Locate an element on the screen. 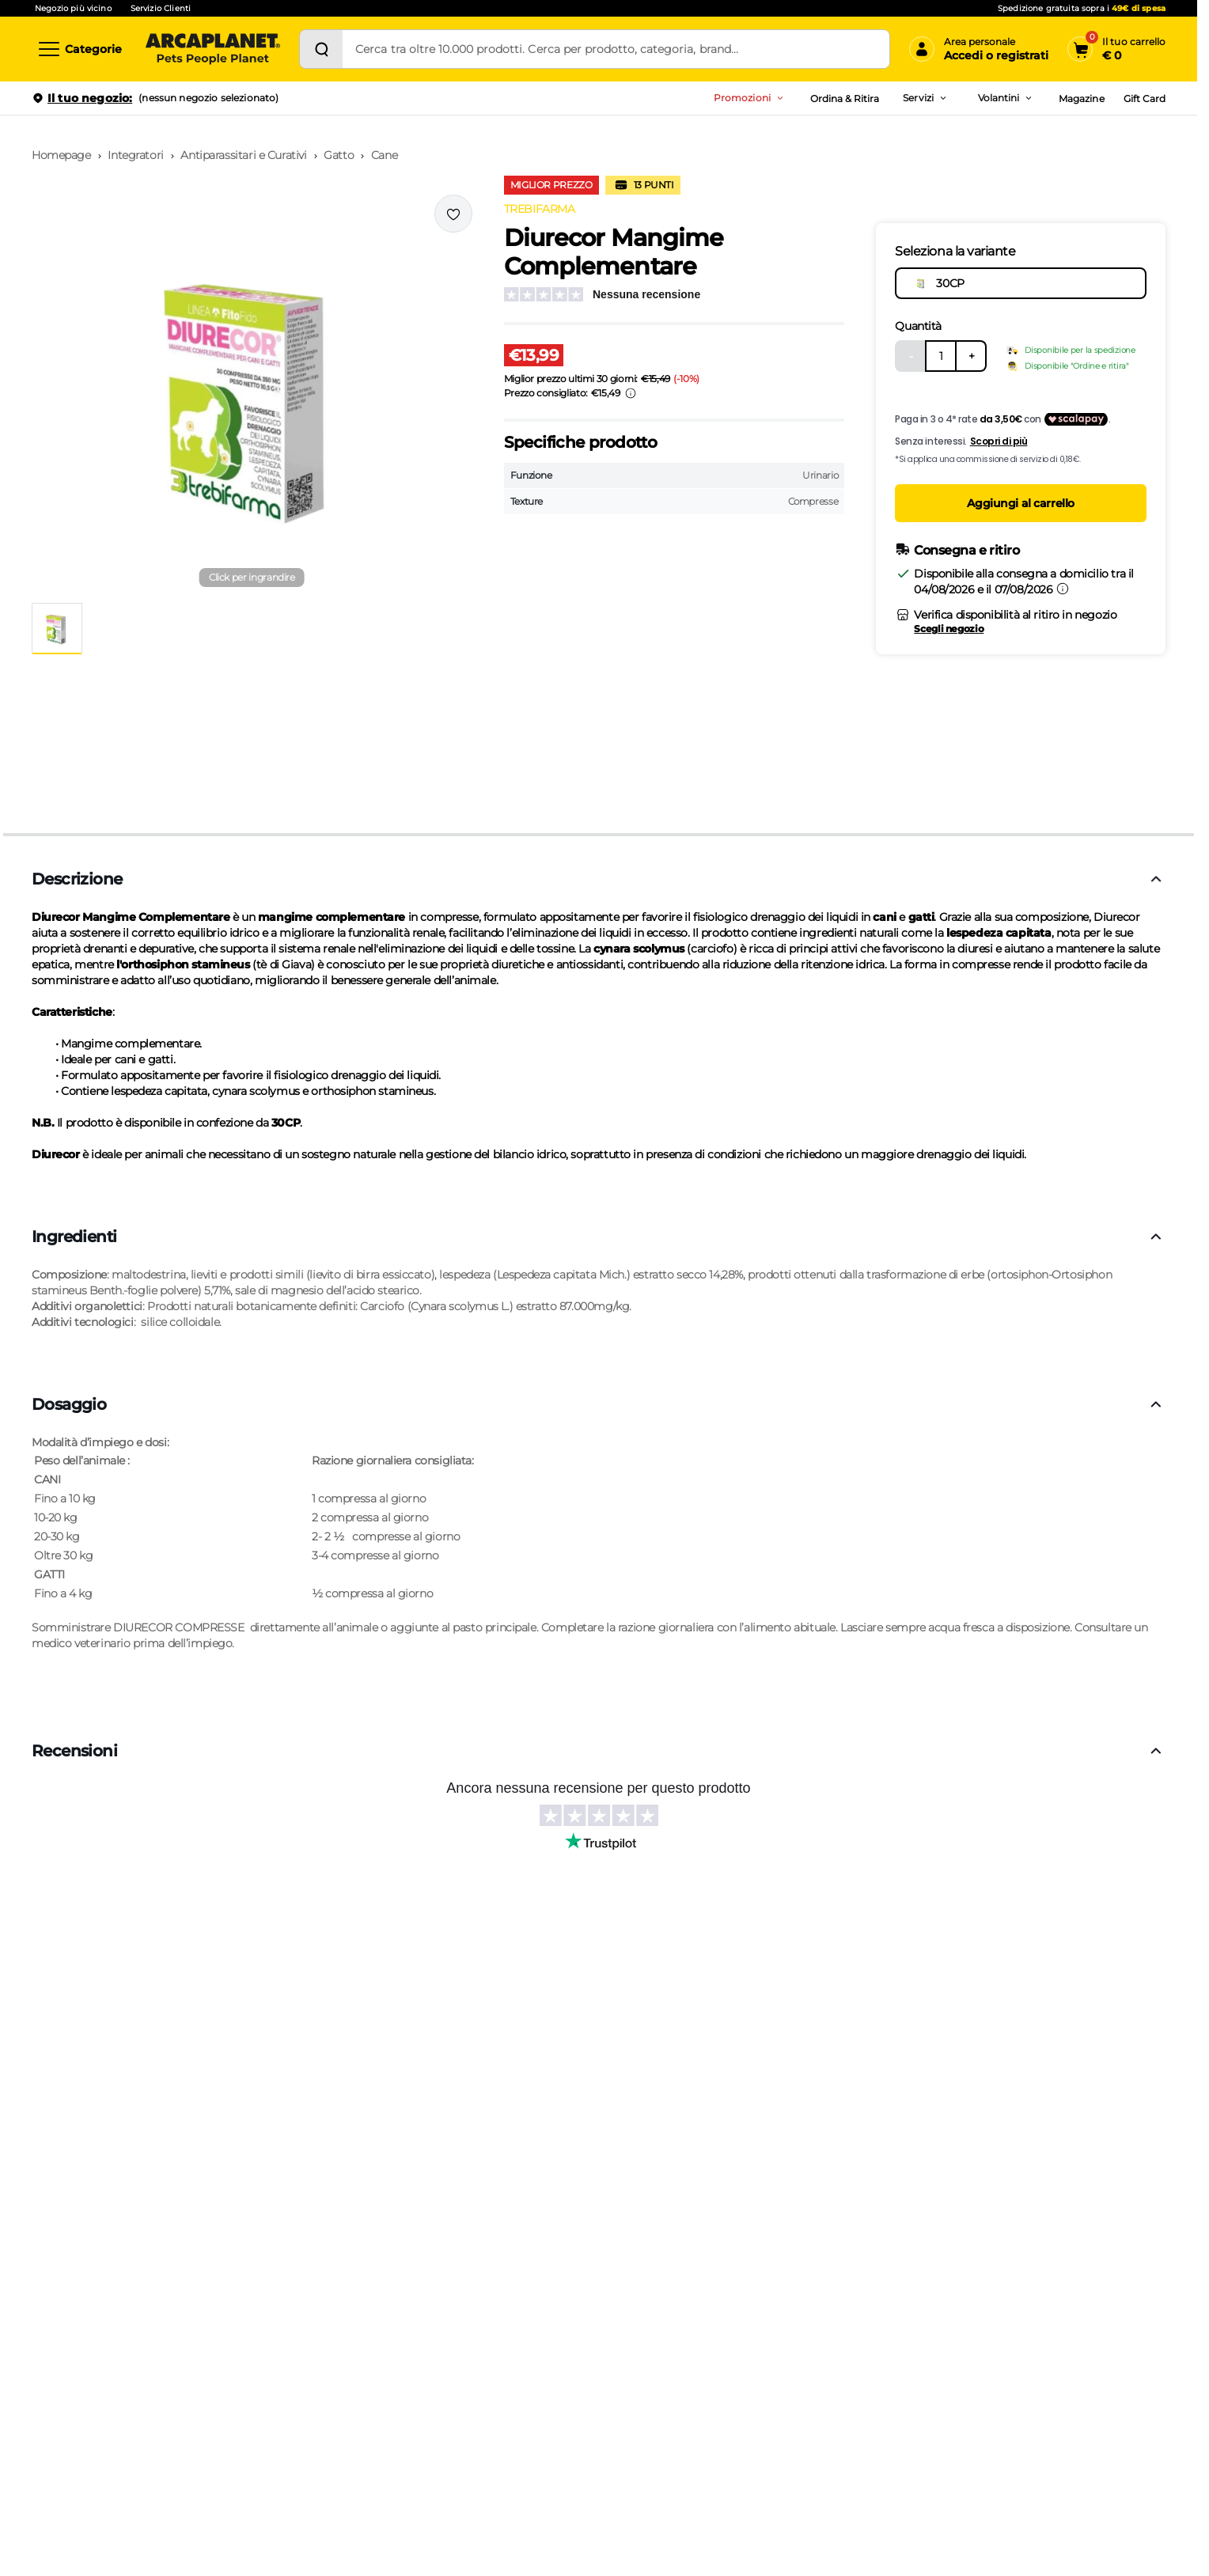  [Informazioni sulla consegna] is located at coordinates (1062, 588).